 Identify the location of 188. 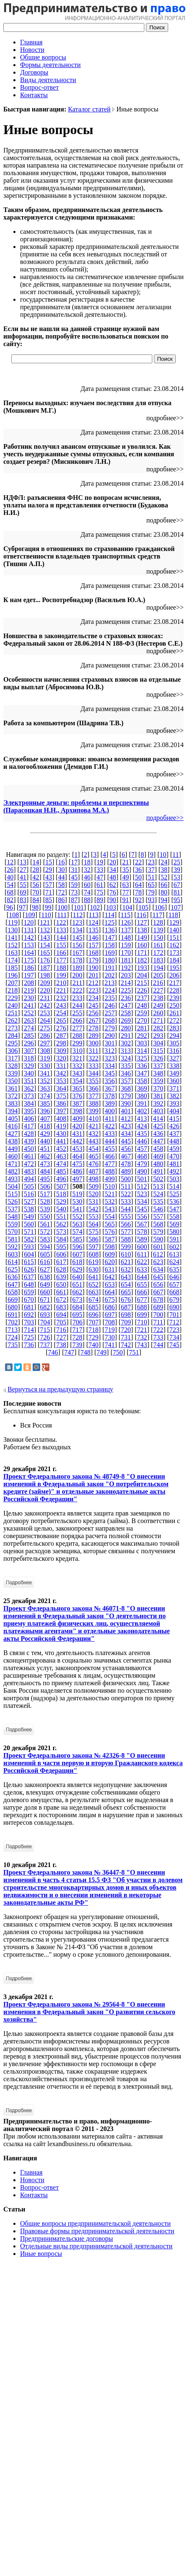
(61, 967).